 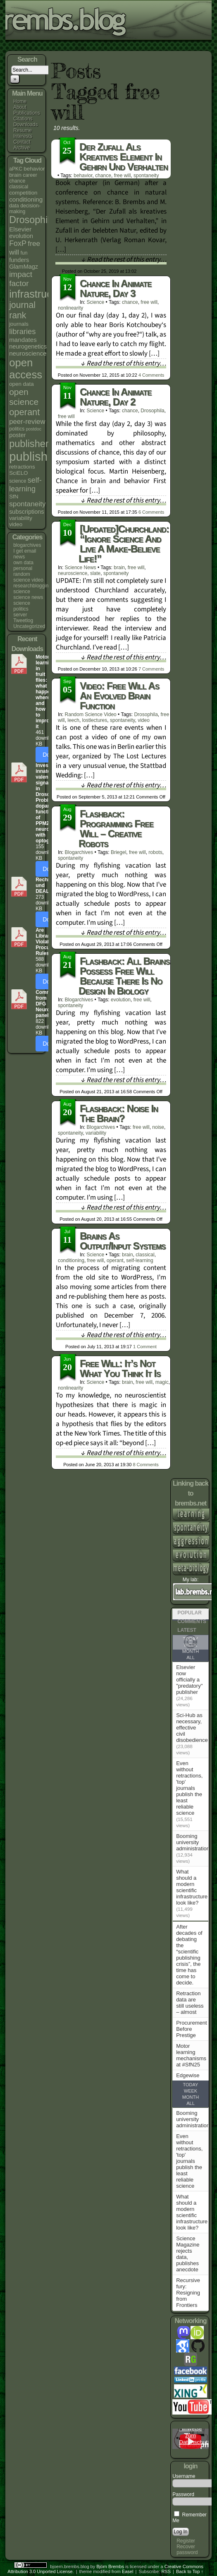 What do you see at coordinates (94, 720) in the screenshot?
I see `lostlectures` at bounding box center [94, 720].